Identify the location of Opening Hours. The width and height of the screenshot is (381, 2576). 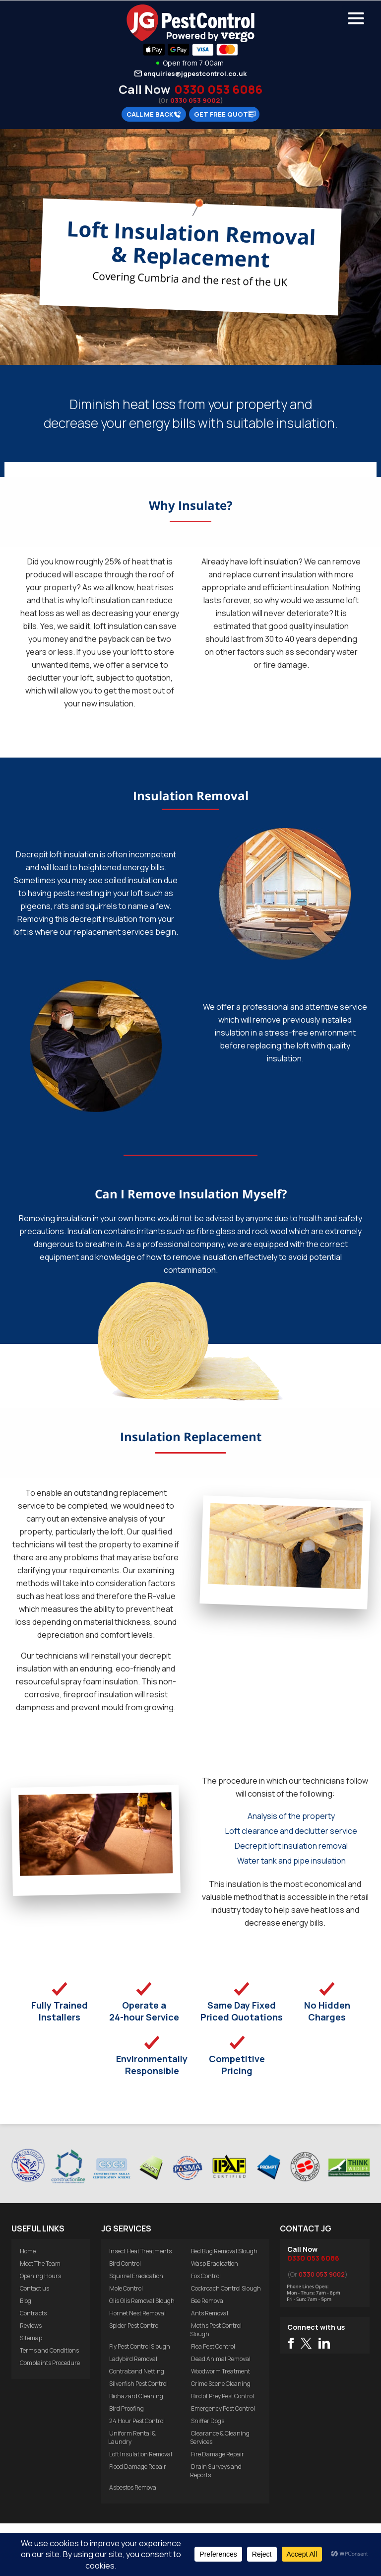
(40, 2276).